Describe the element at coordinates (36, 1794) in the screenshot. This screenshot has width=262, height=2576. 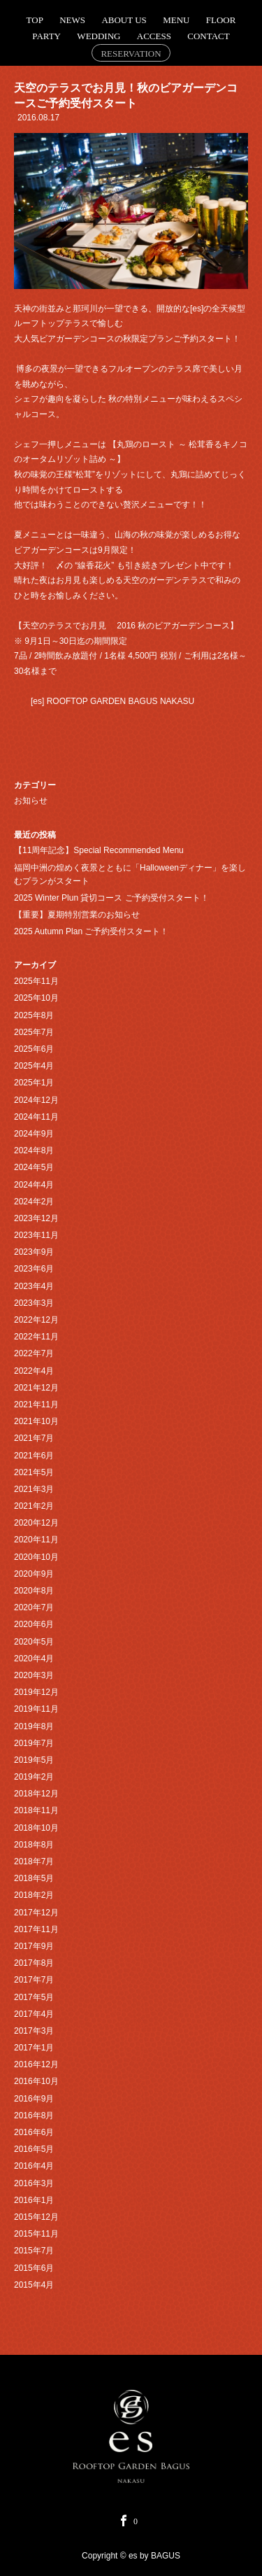
I see `2018年12月` at that location.